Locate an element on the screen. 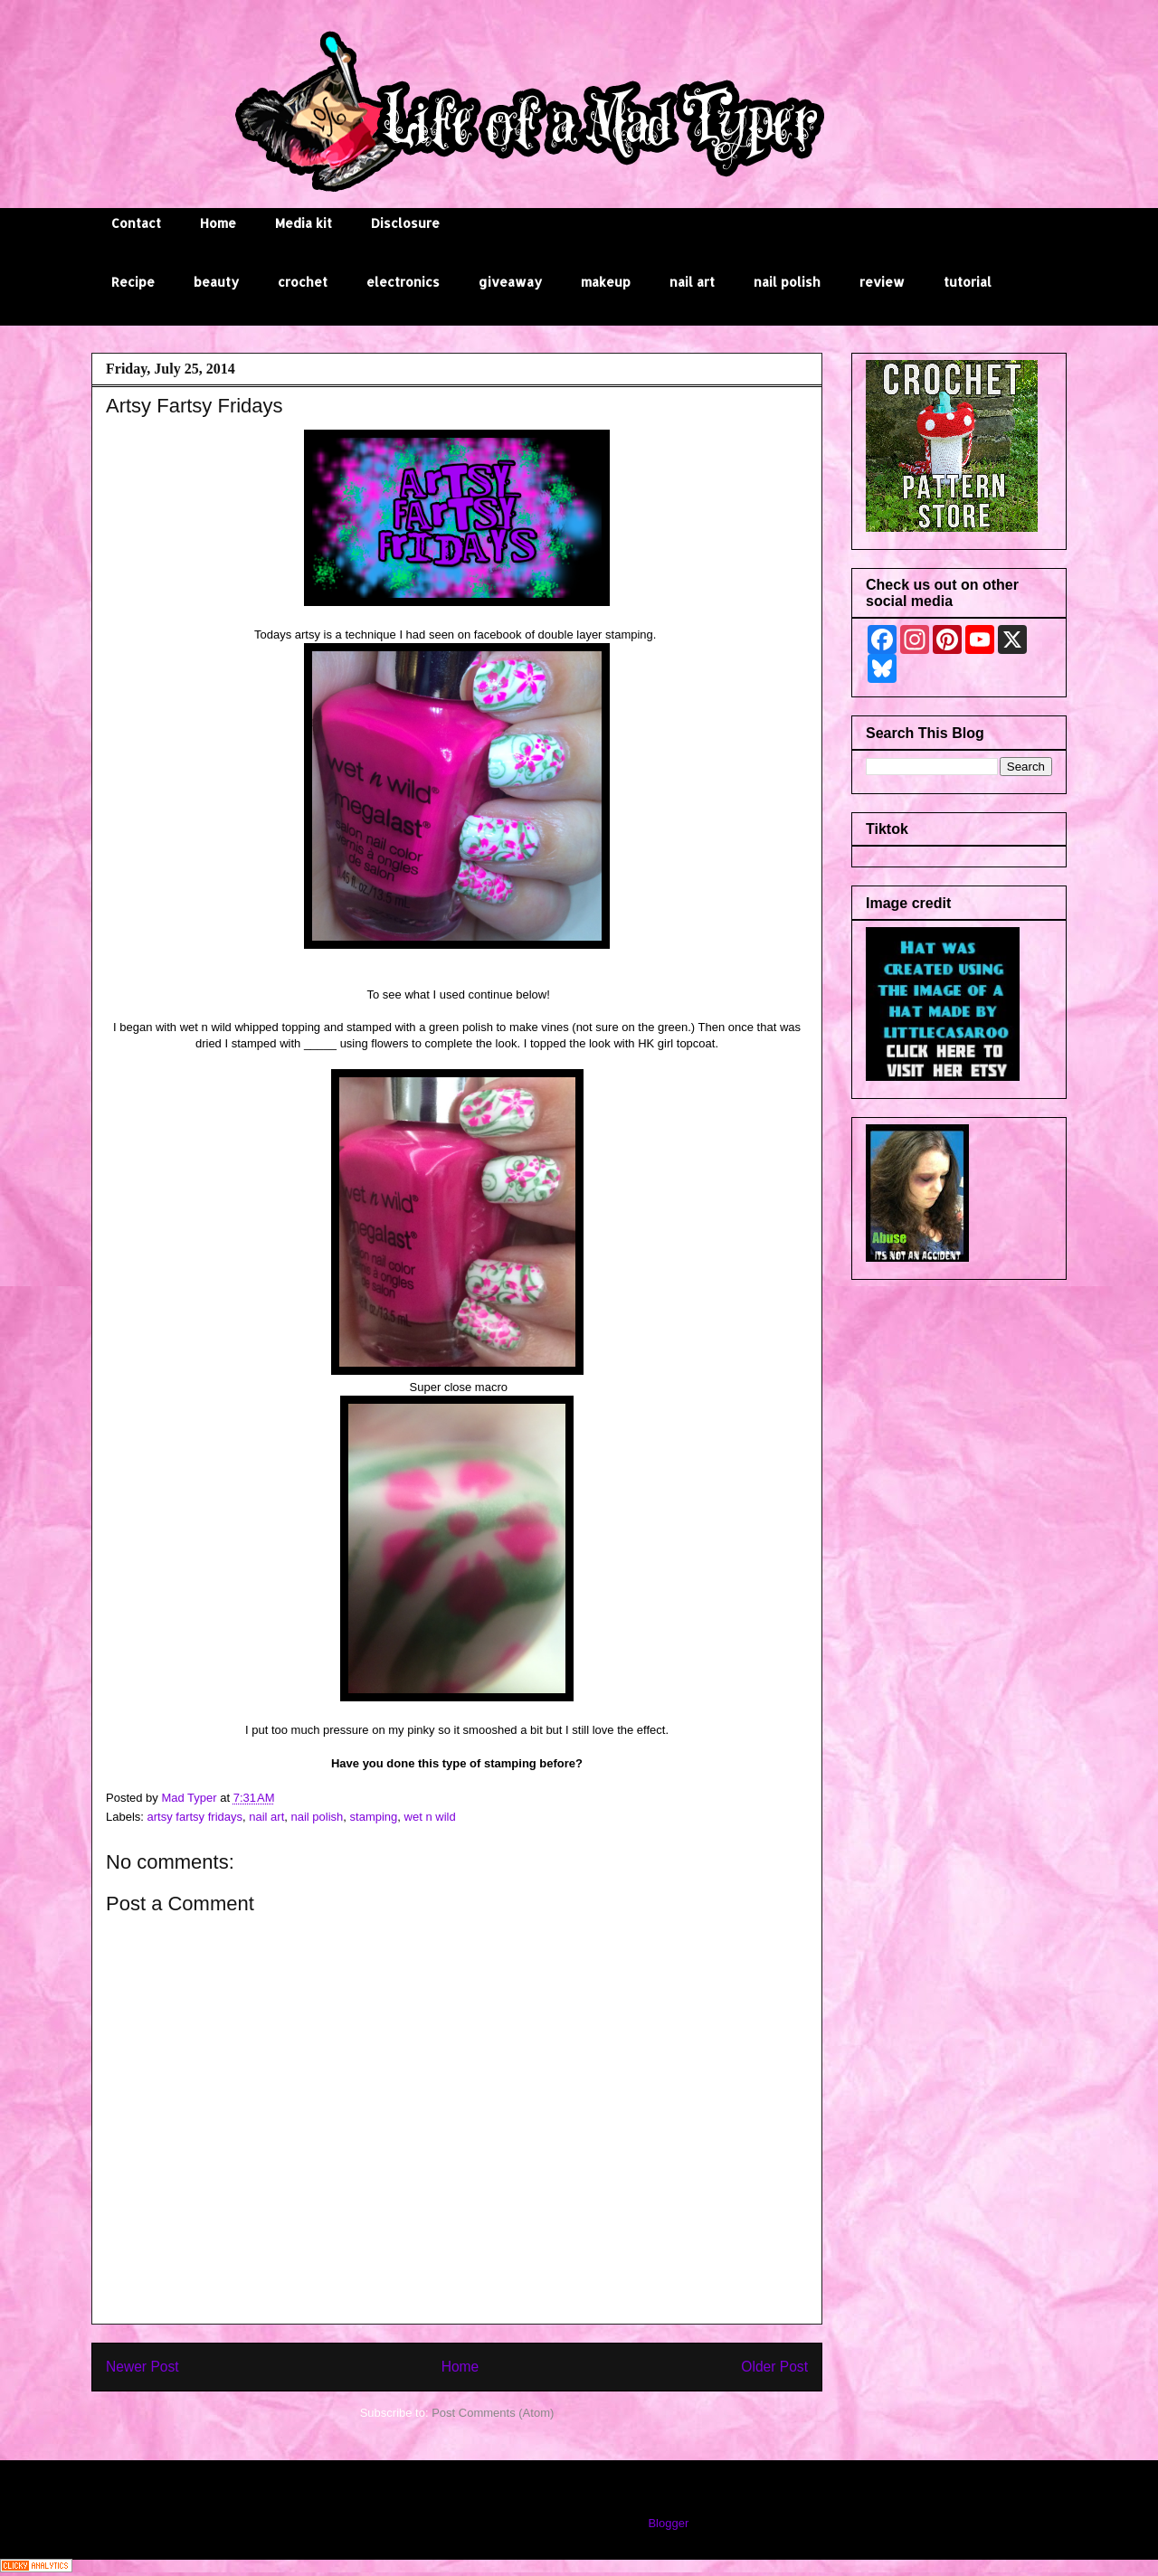 The height and width of the screenshot is (2576, 1158). giveaway is located at coordinates (510, 281).